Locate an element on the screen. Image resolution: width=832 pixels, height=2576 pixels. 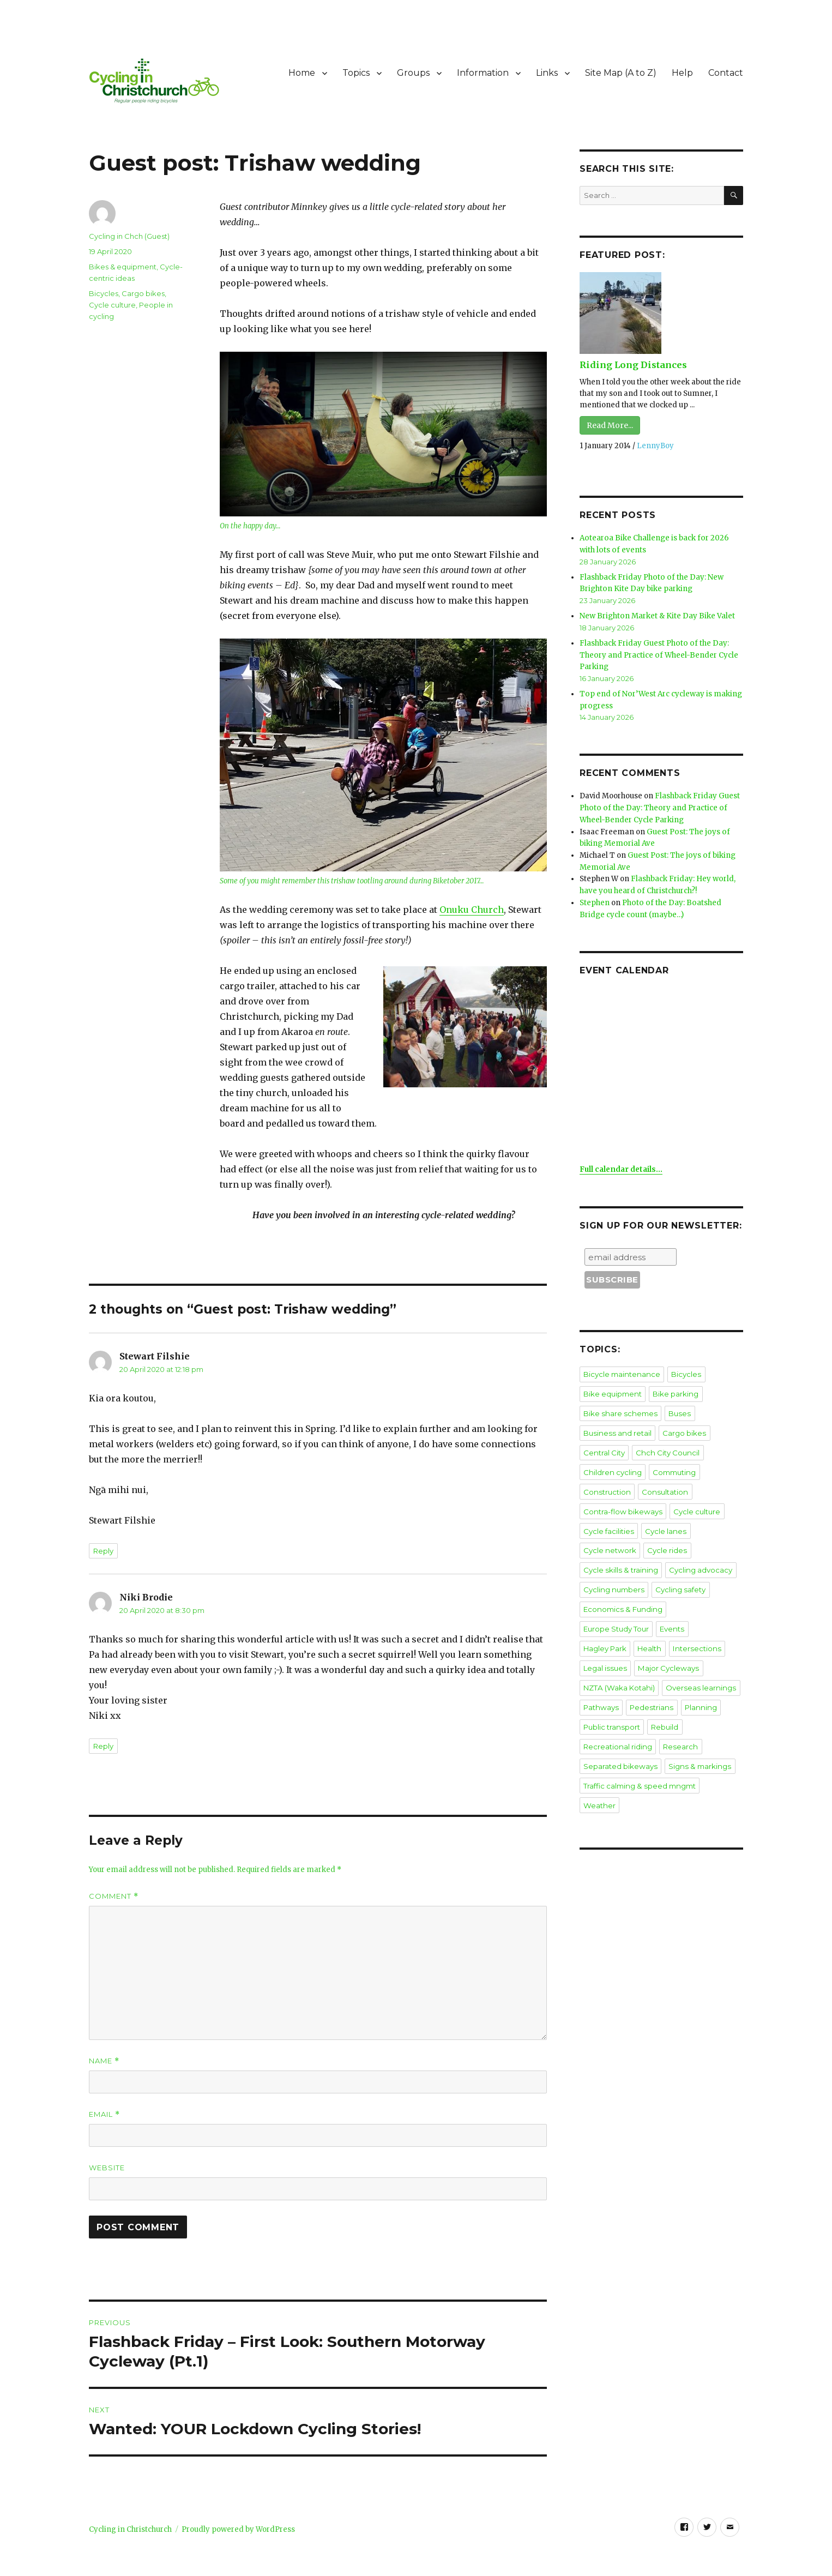
Pedestrians is located at coordinates (604, 1690).